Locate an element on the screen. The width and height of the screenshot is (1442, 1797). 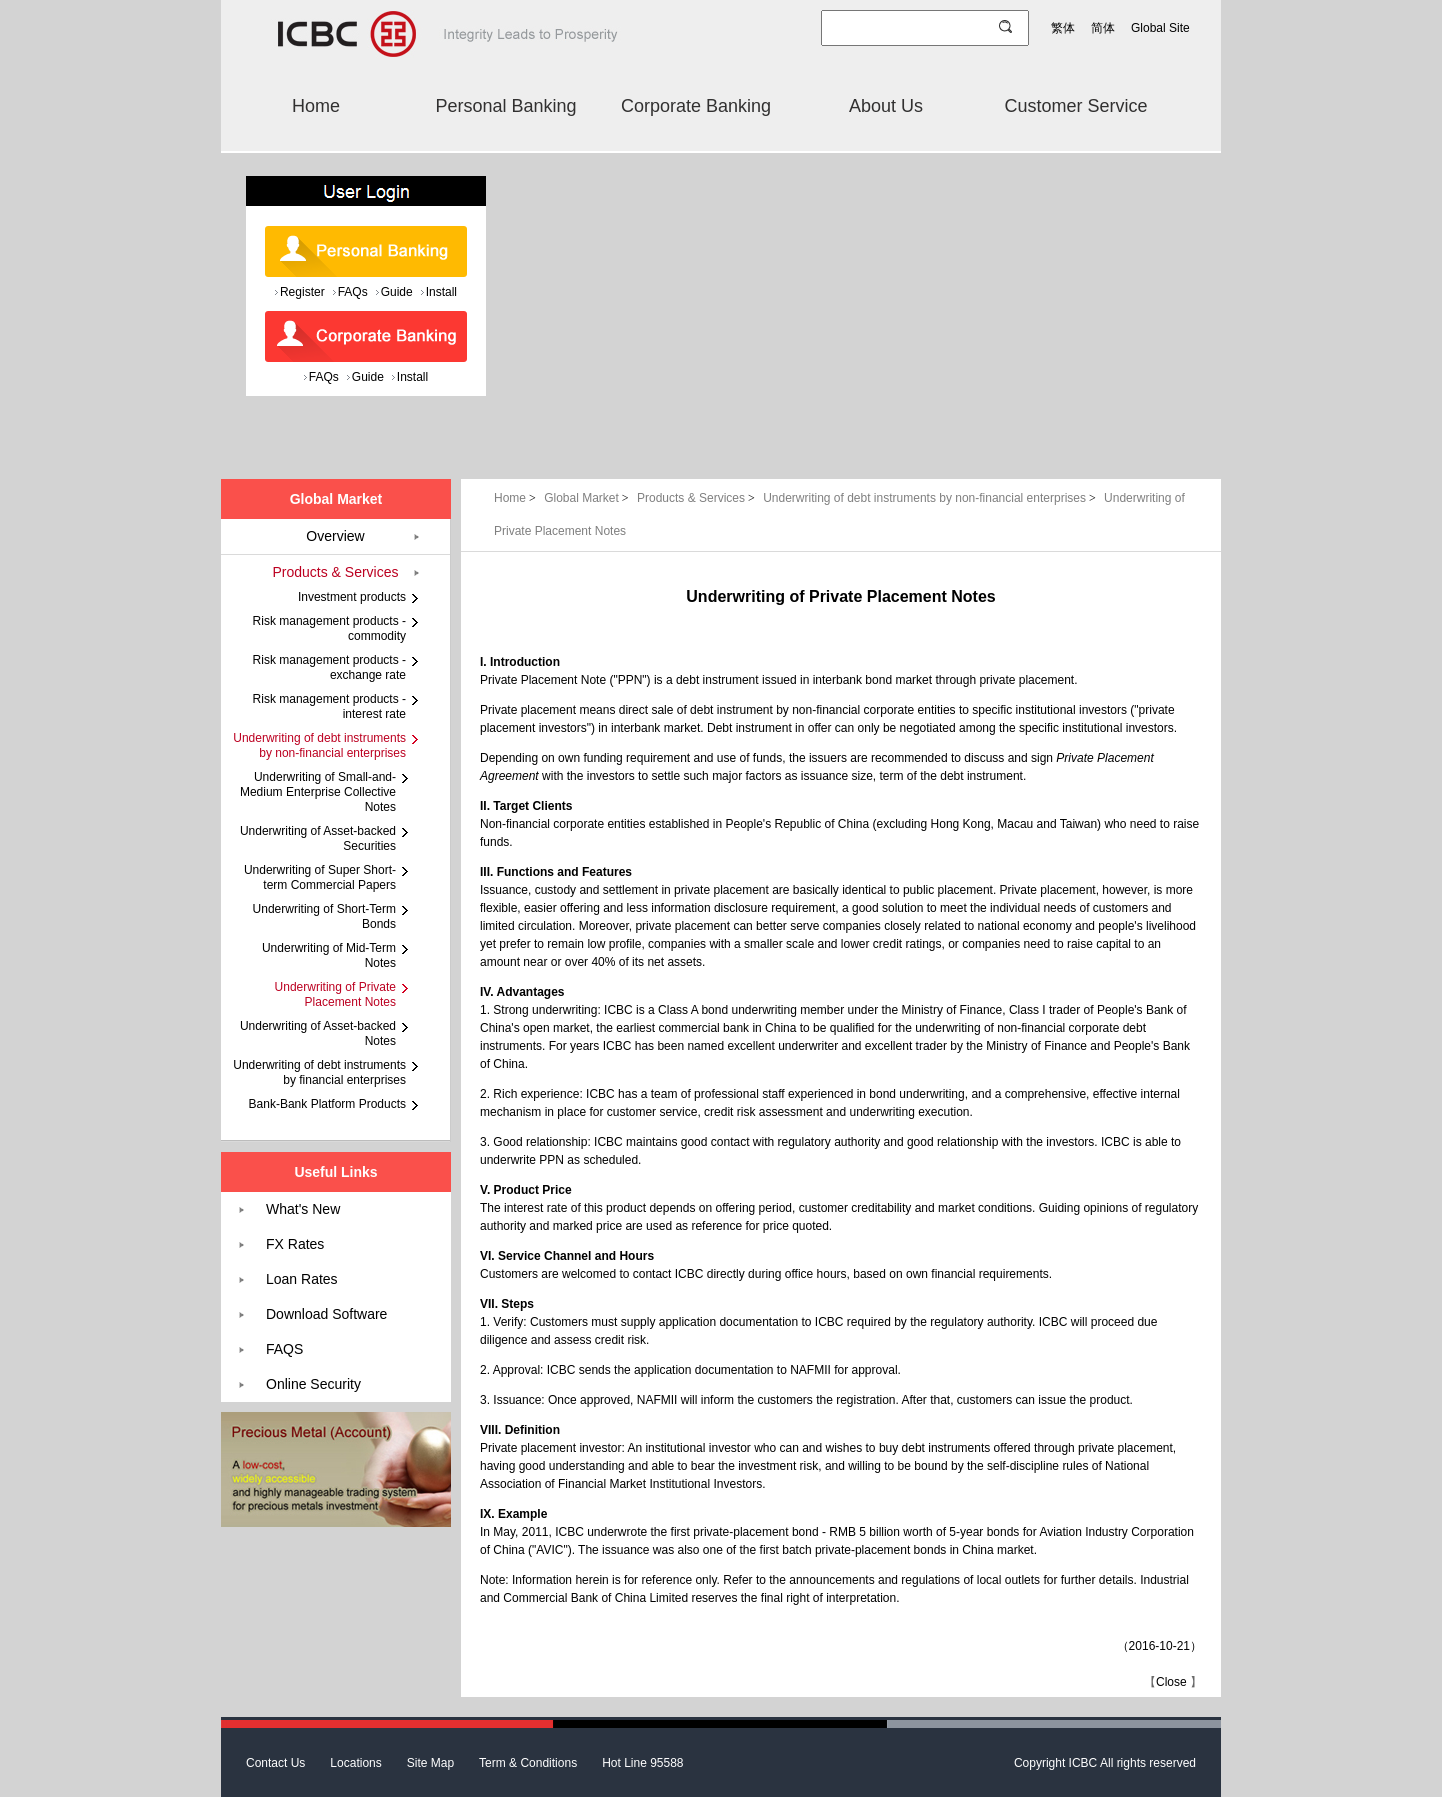
FAQS is located at coordinates (284, 1349).